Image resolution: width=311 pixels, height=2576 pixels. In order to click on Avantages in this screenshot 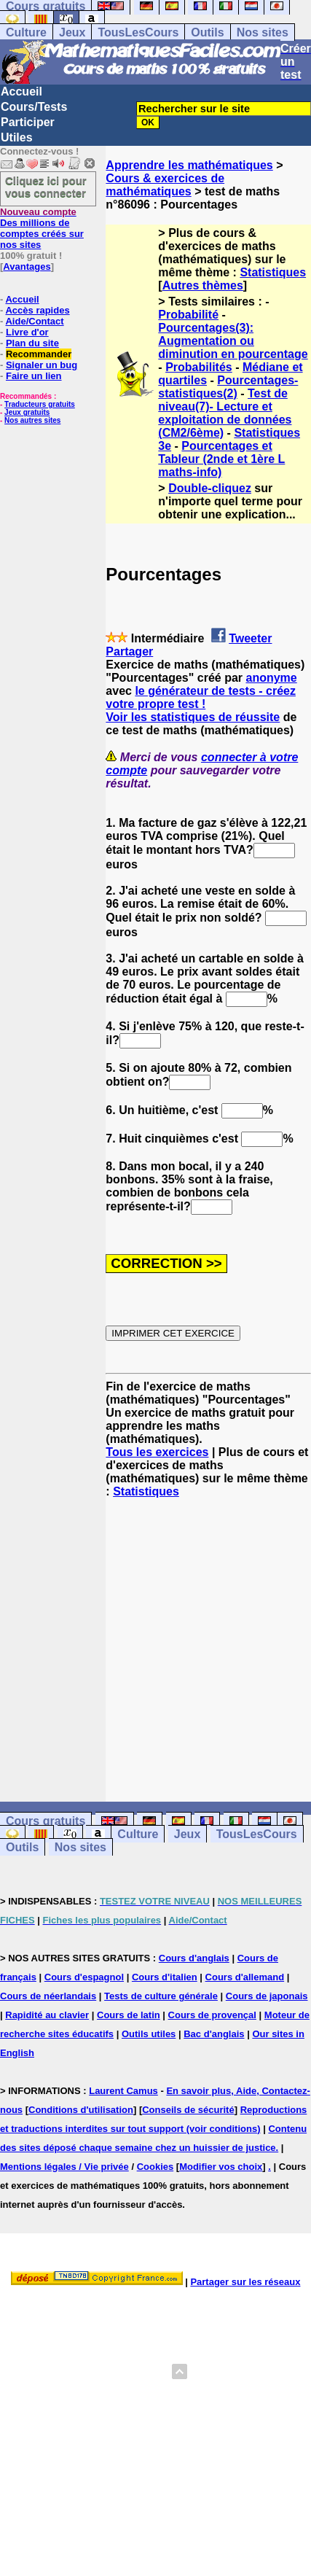, I will do `click(26, 266)`.